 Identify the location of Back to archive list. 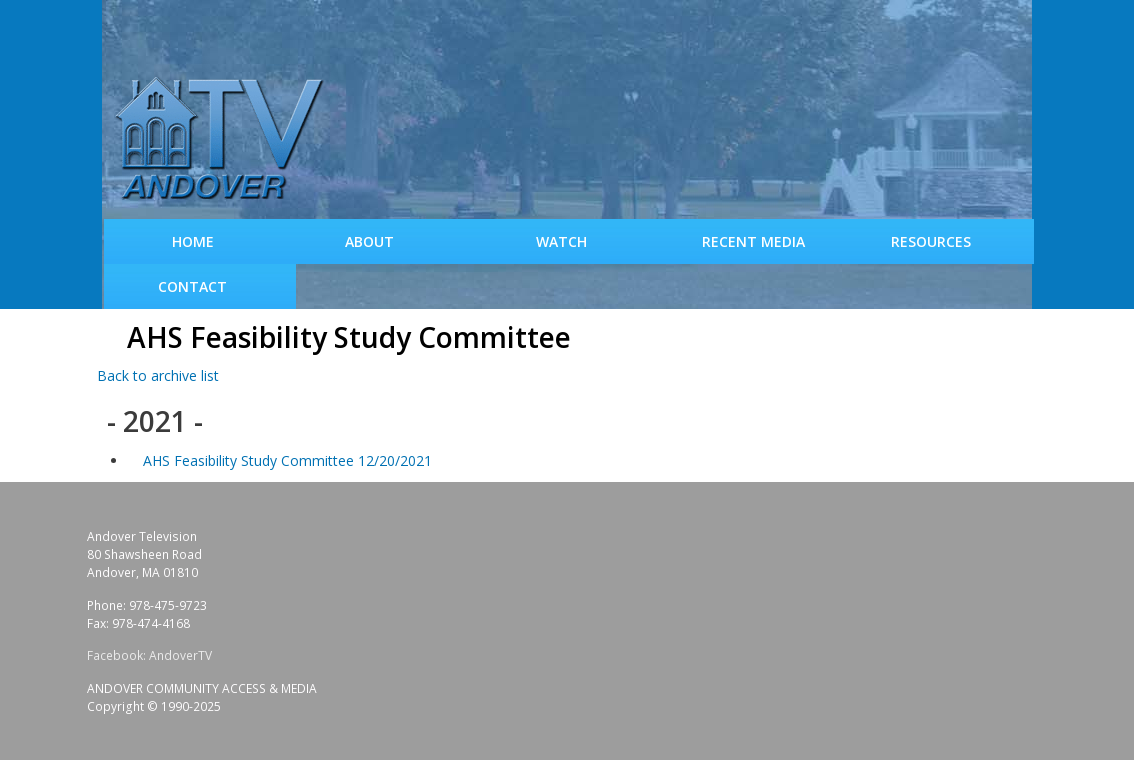
(158, 375).